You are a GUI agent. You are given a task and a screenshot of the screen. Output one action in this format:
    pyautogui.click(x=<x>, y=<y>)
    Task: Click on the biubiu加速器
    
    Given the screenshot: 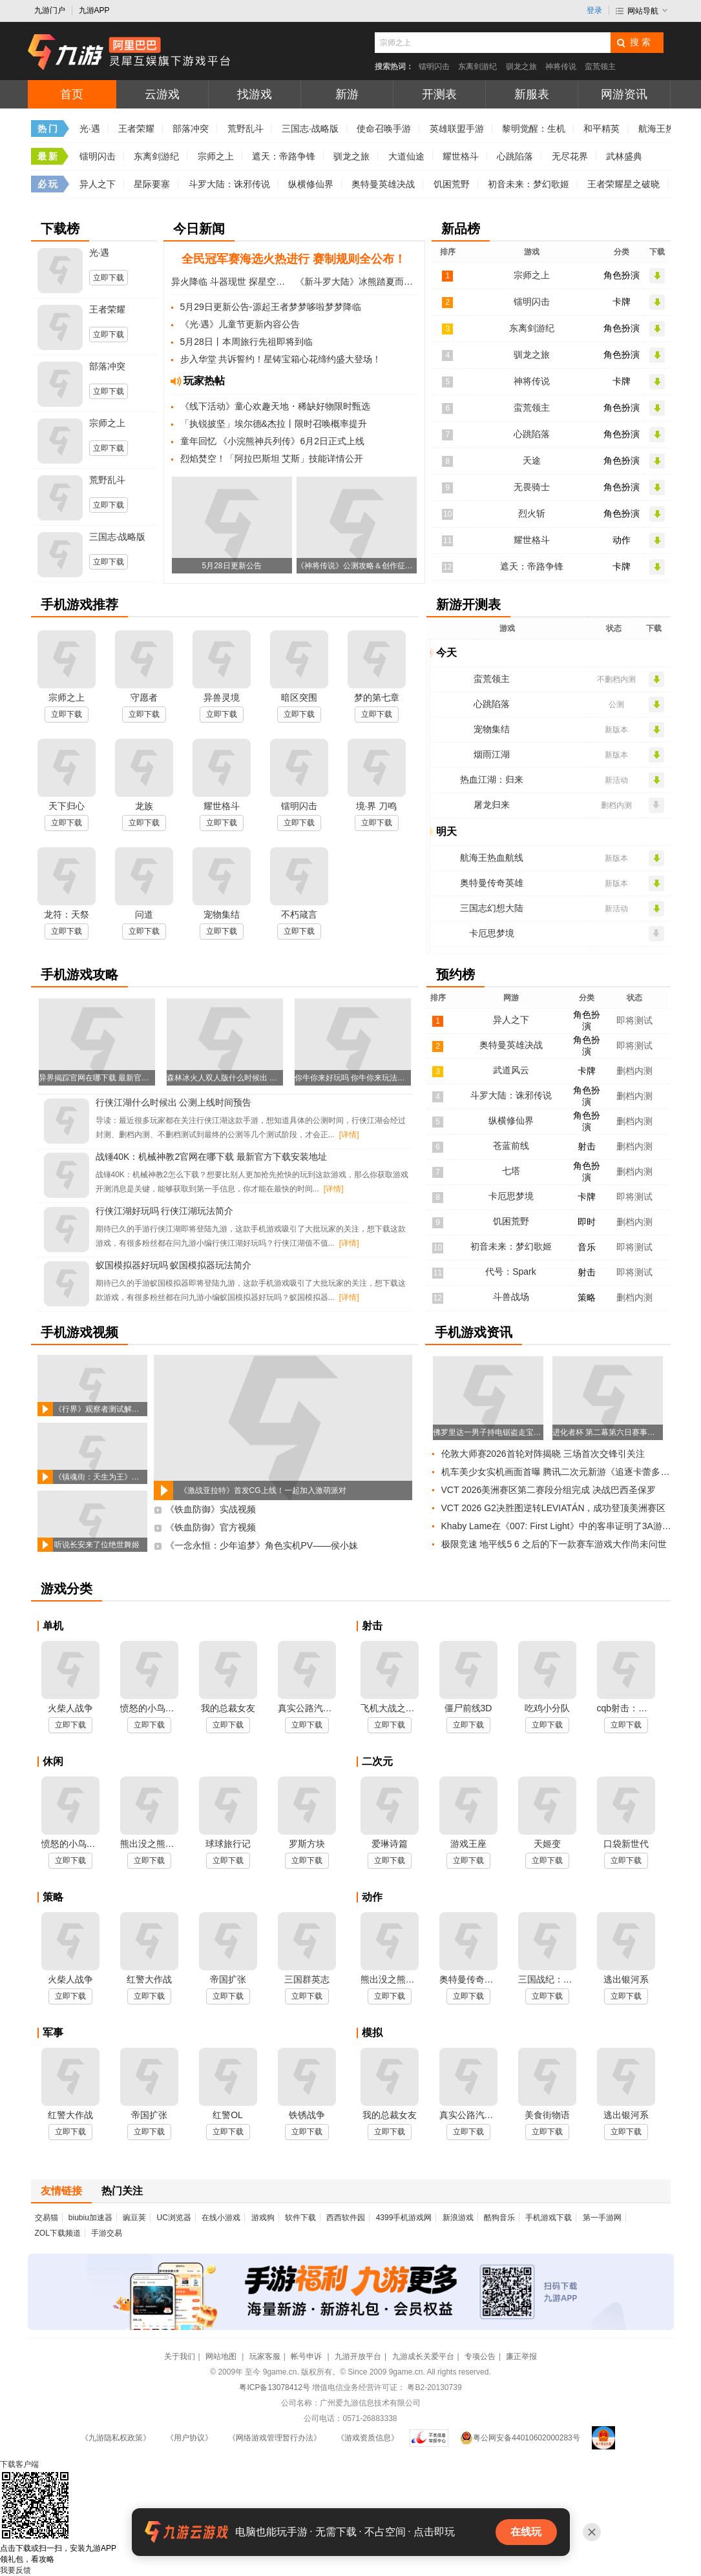 What is the action you would take?
    pyautogui.click(x=90, y=2217)
    